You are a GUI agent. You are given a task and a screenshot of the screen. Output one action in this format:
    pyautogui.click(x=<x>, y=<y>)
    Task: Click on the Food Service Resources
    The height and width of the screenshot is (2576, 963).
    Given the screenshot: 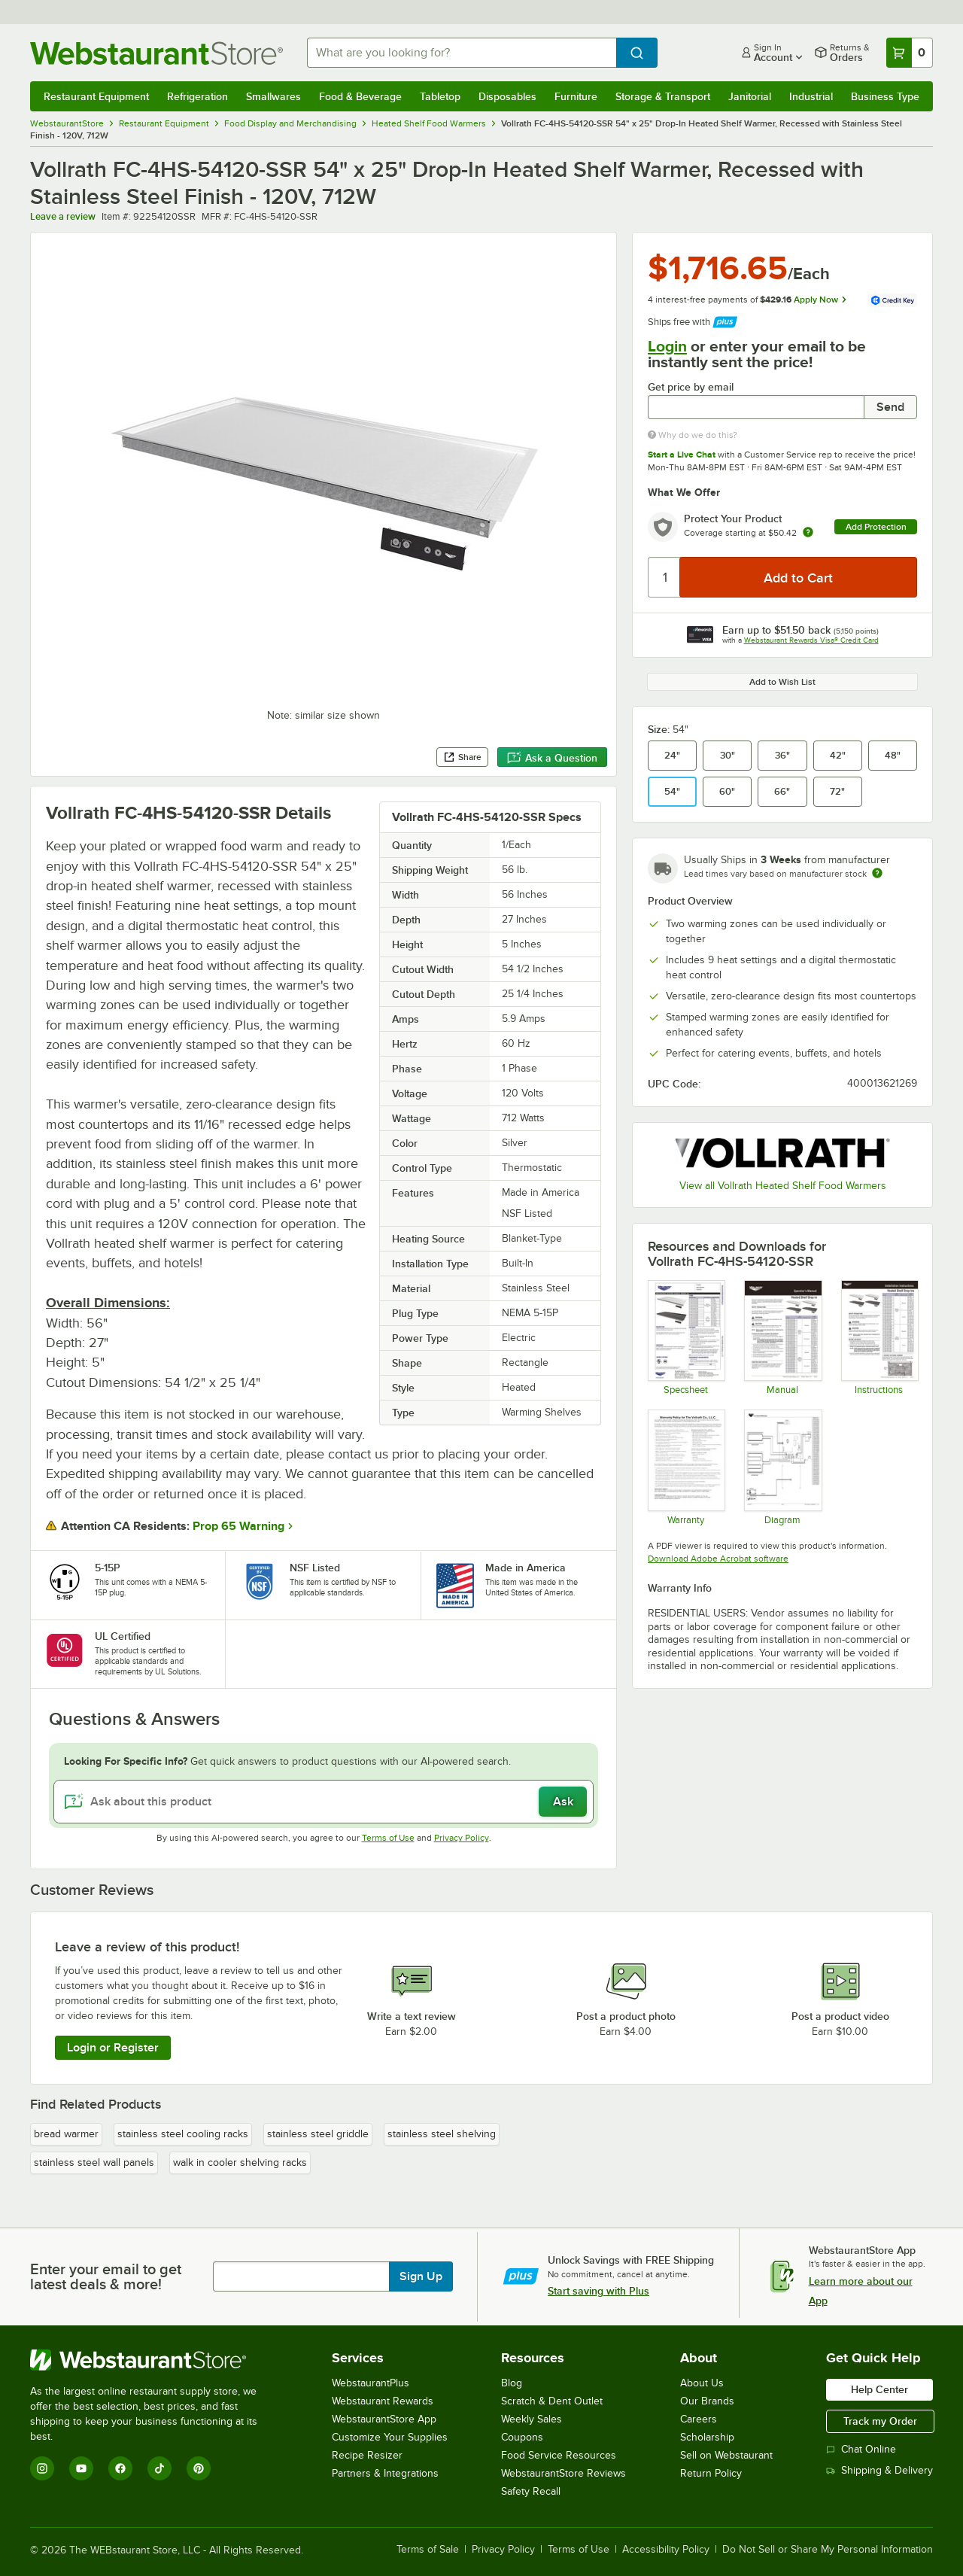 What is the action you would take?
    pyautogui.click(x=558, y=2455)
    